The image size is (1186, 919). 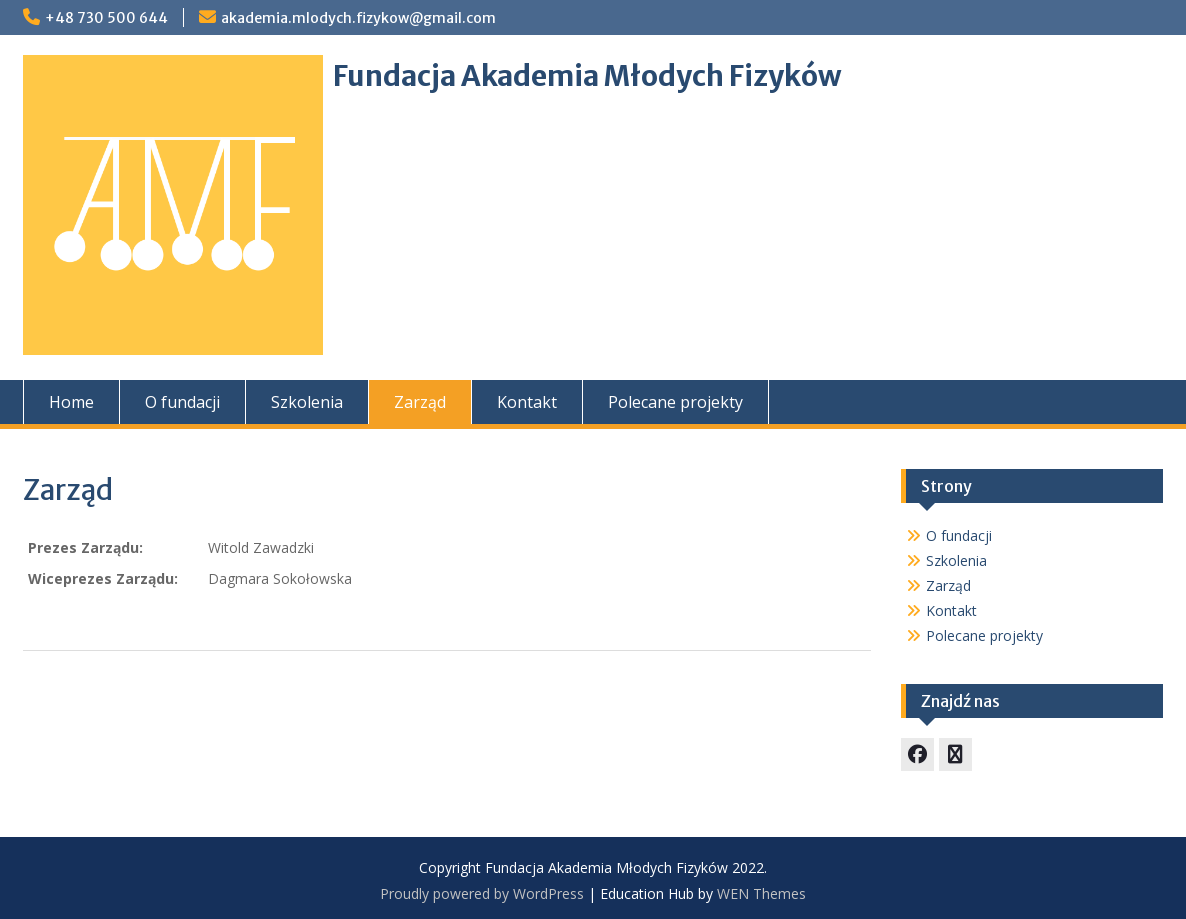 What do you see at coordinates (761, 893) in the screenshot?
I see `WEN Themes` at bounding box center [761, 893].